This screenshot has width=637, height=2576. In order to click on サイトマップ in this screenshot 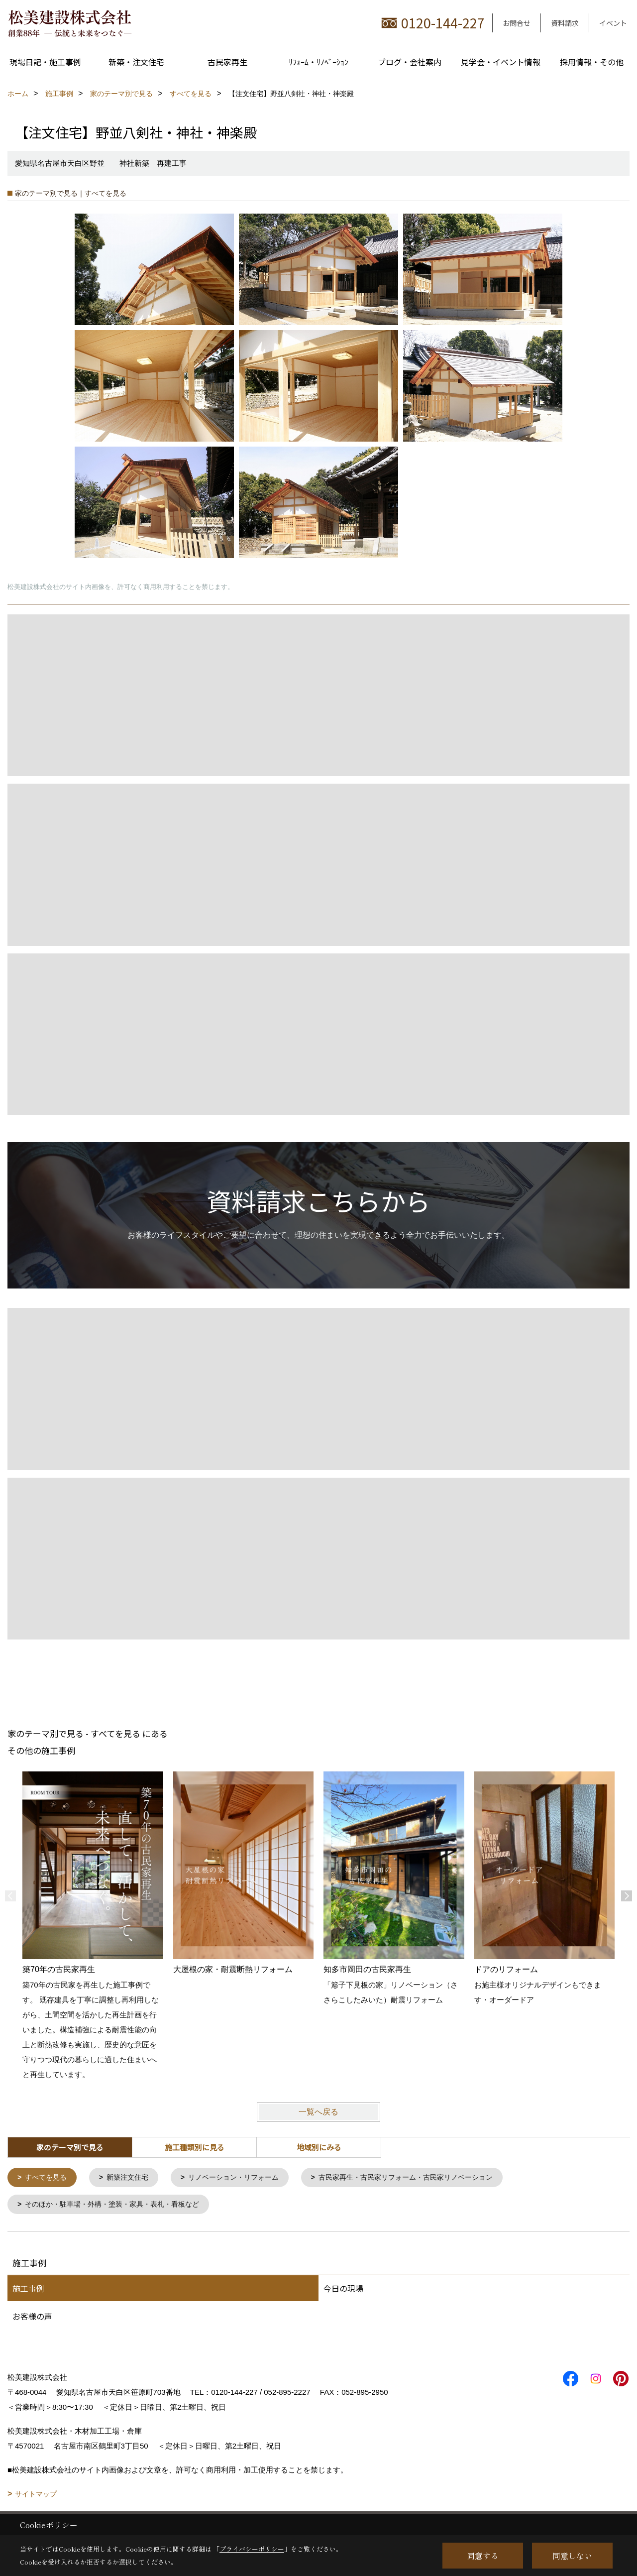, I will do `click(36, 2496)`.